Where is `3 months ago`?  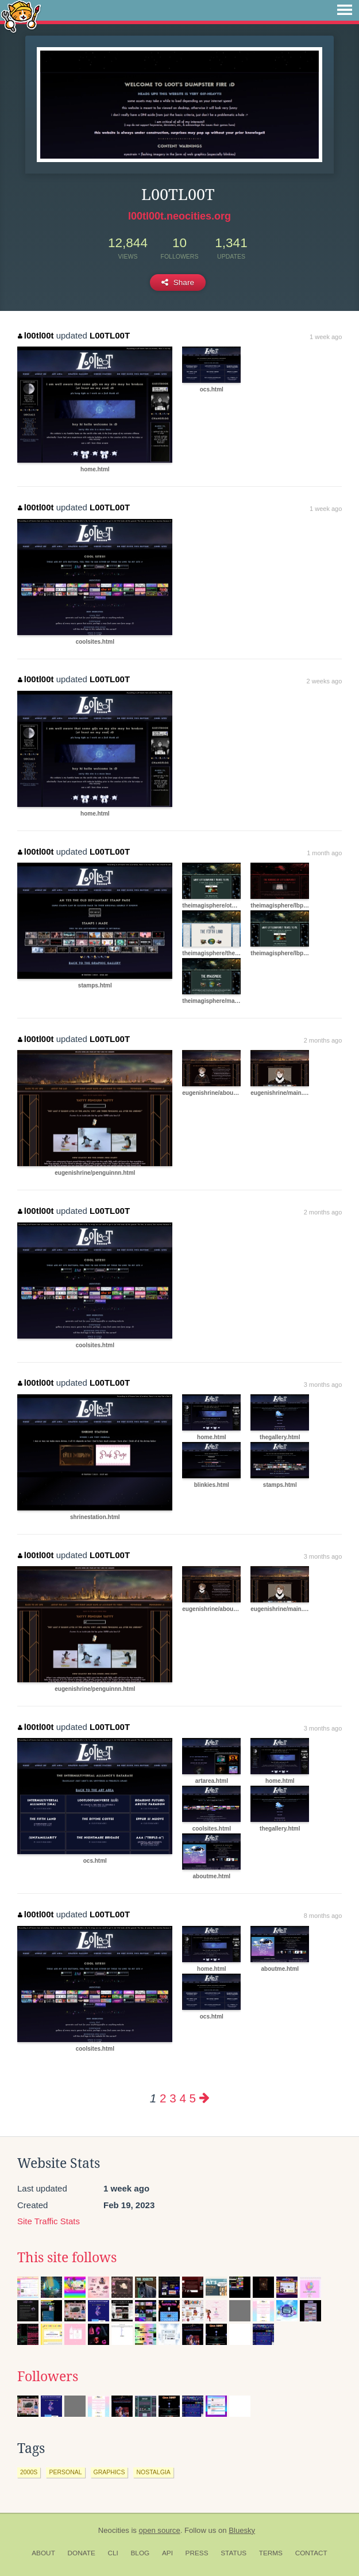 3 months ago is located at coordinates (323, 1384).